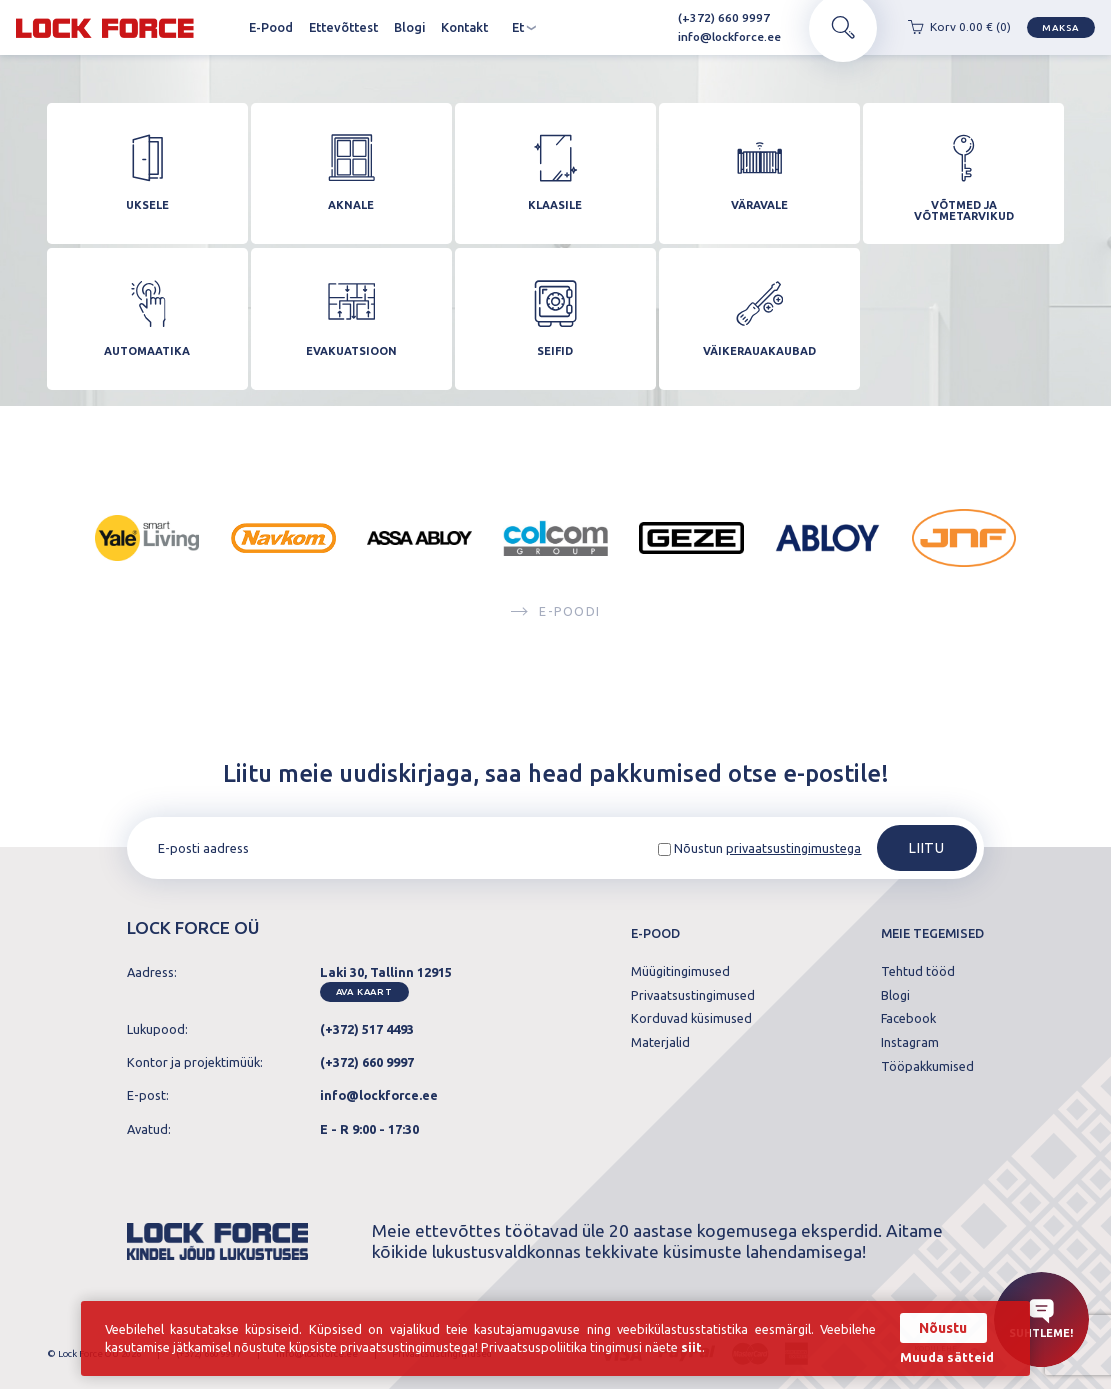  What do you see at coordinates (343, 27) in the screenshot?
I see `Ettevõttest` at bounding box center [343, 27].